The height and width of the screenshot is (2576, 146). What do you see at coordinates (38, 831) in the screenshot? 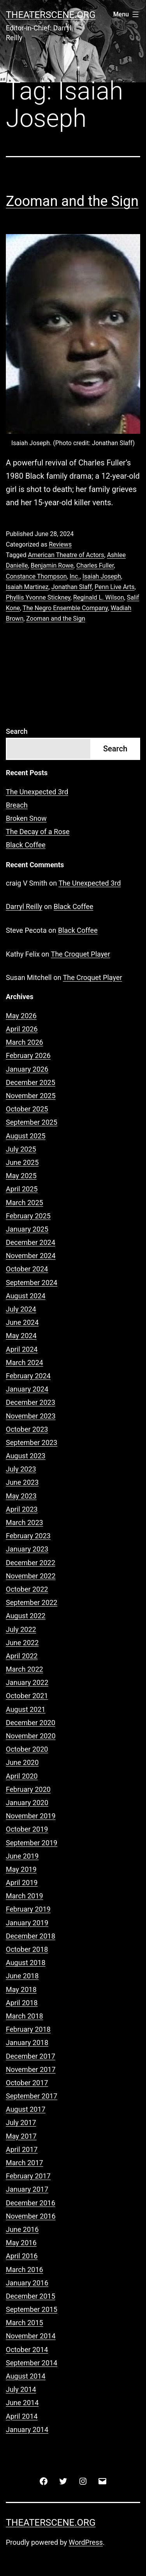
I see `The Decay of a Rose` at bounding box center [38, 831].